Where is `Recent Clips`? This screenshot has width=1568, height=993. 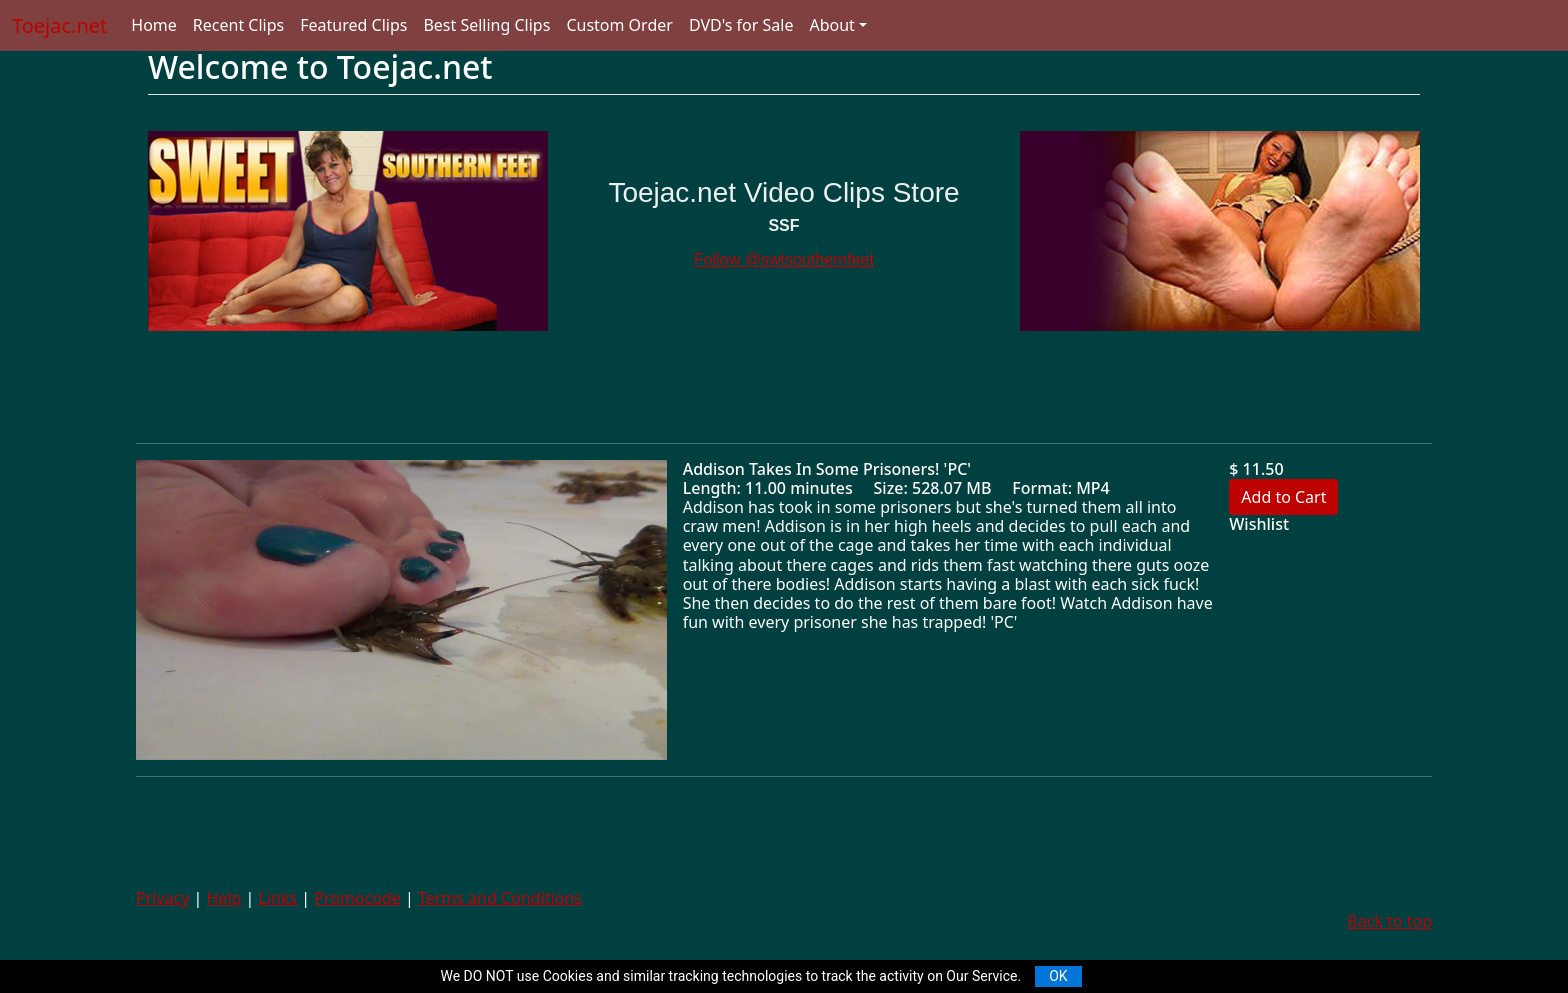
Recent Clips is located at coordinates (238, 25).